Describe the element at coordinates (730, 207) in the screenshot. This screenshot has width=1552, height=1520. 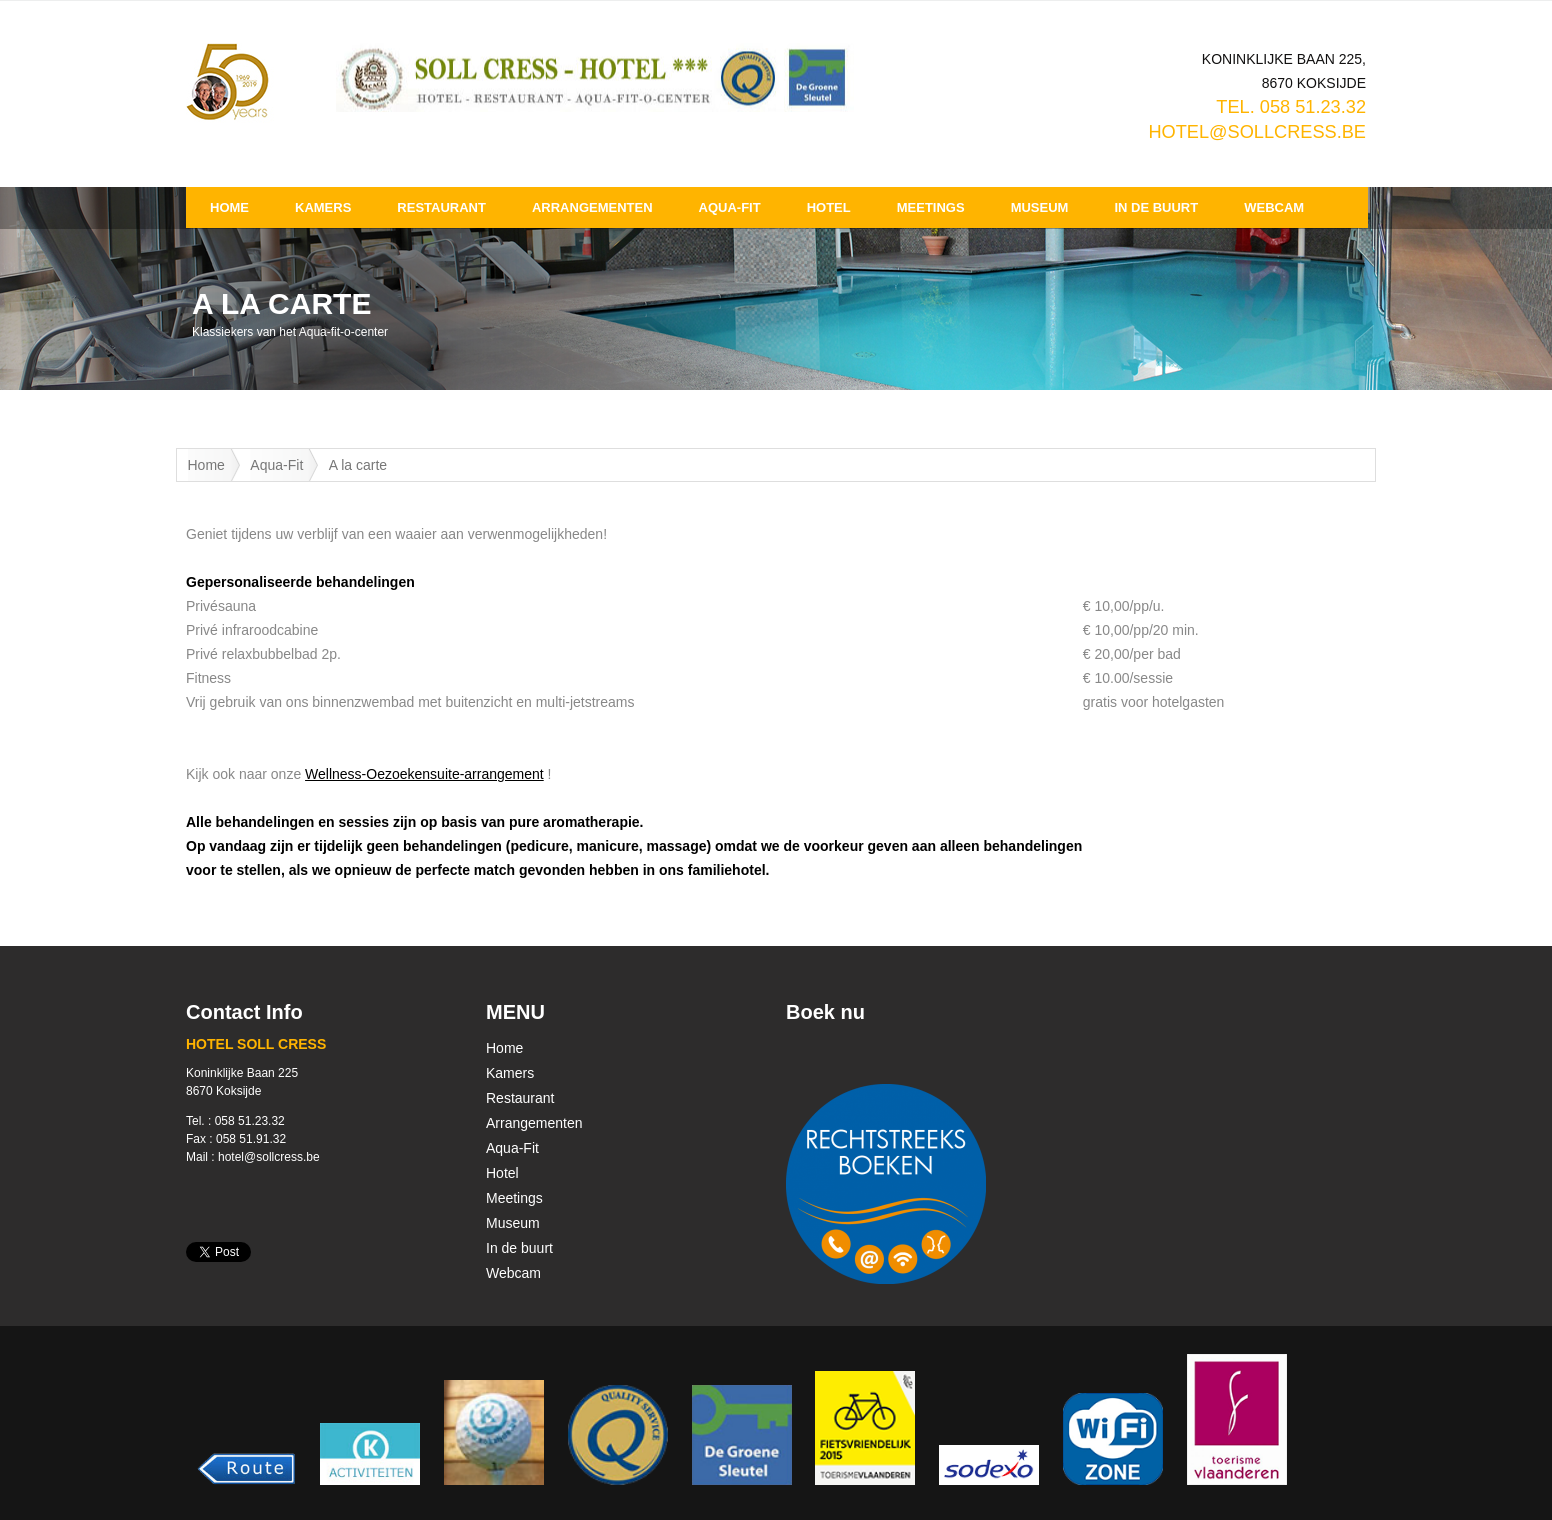
I see `Aqua-Fit` at that location.